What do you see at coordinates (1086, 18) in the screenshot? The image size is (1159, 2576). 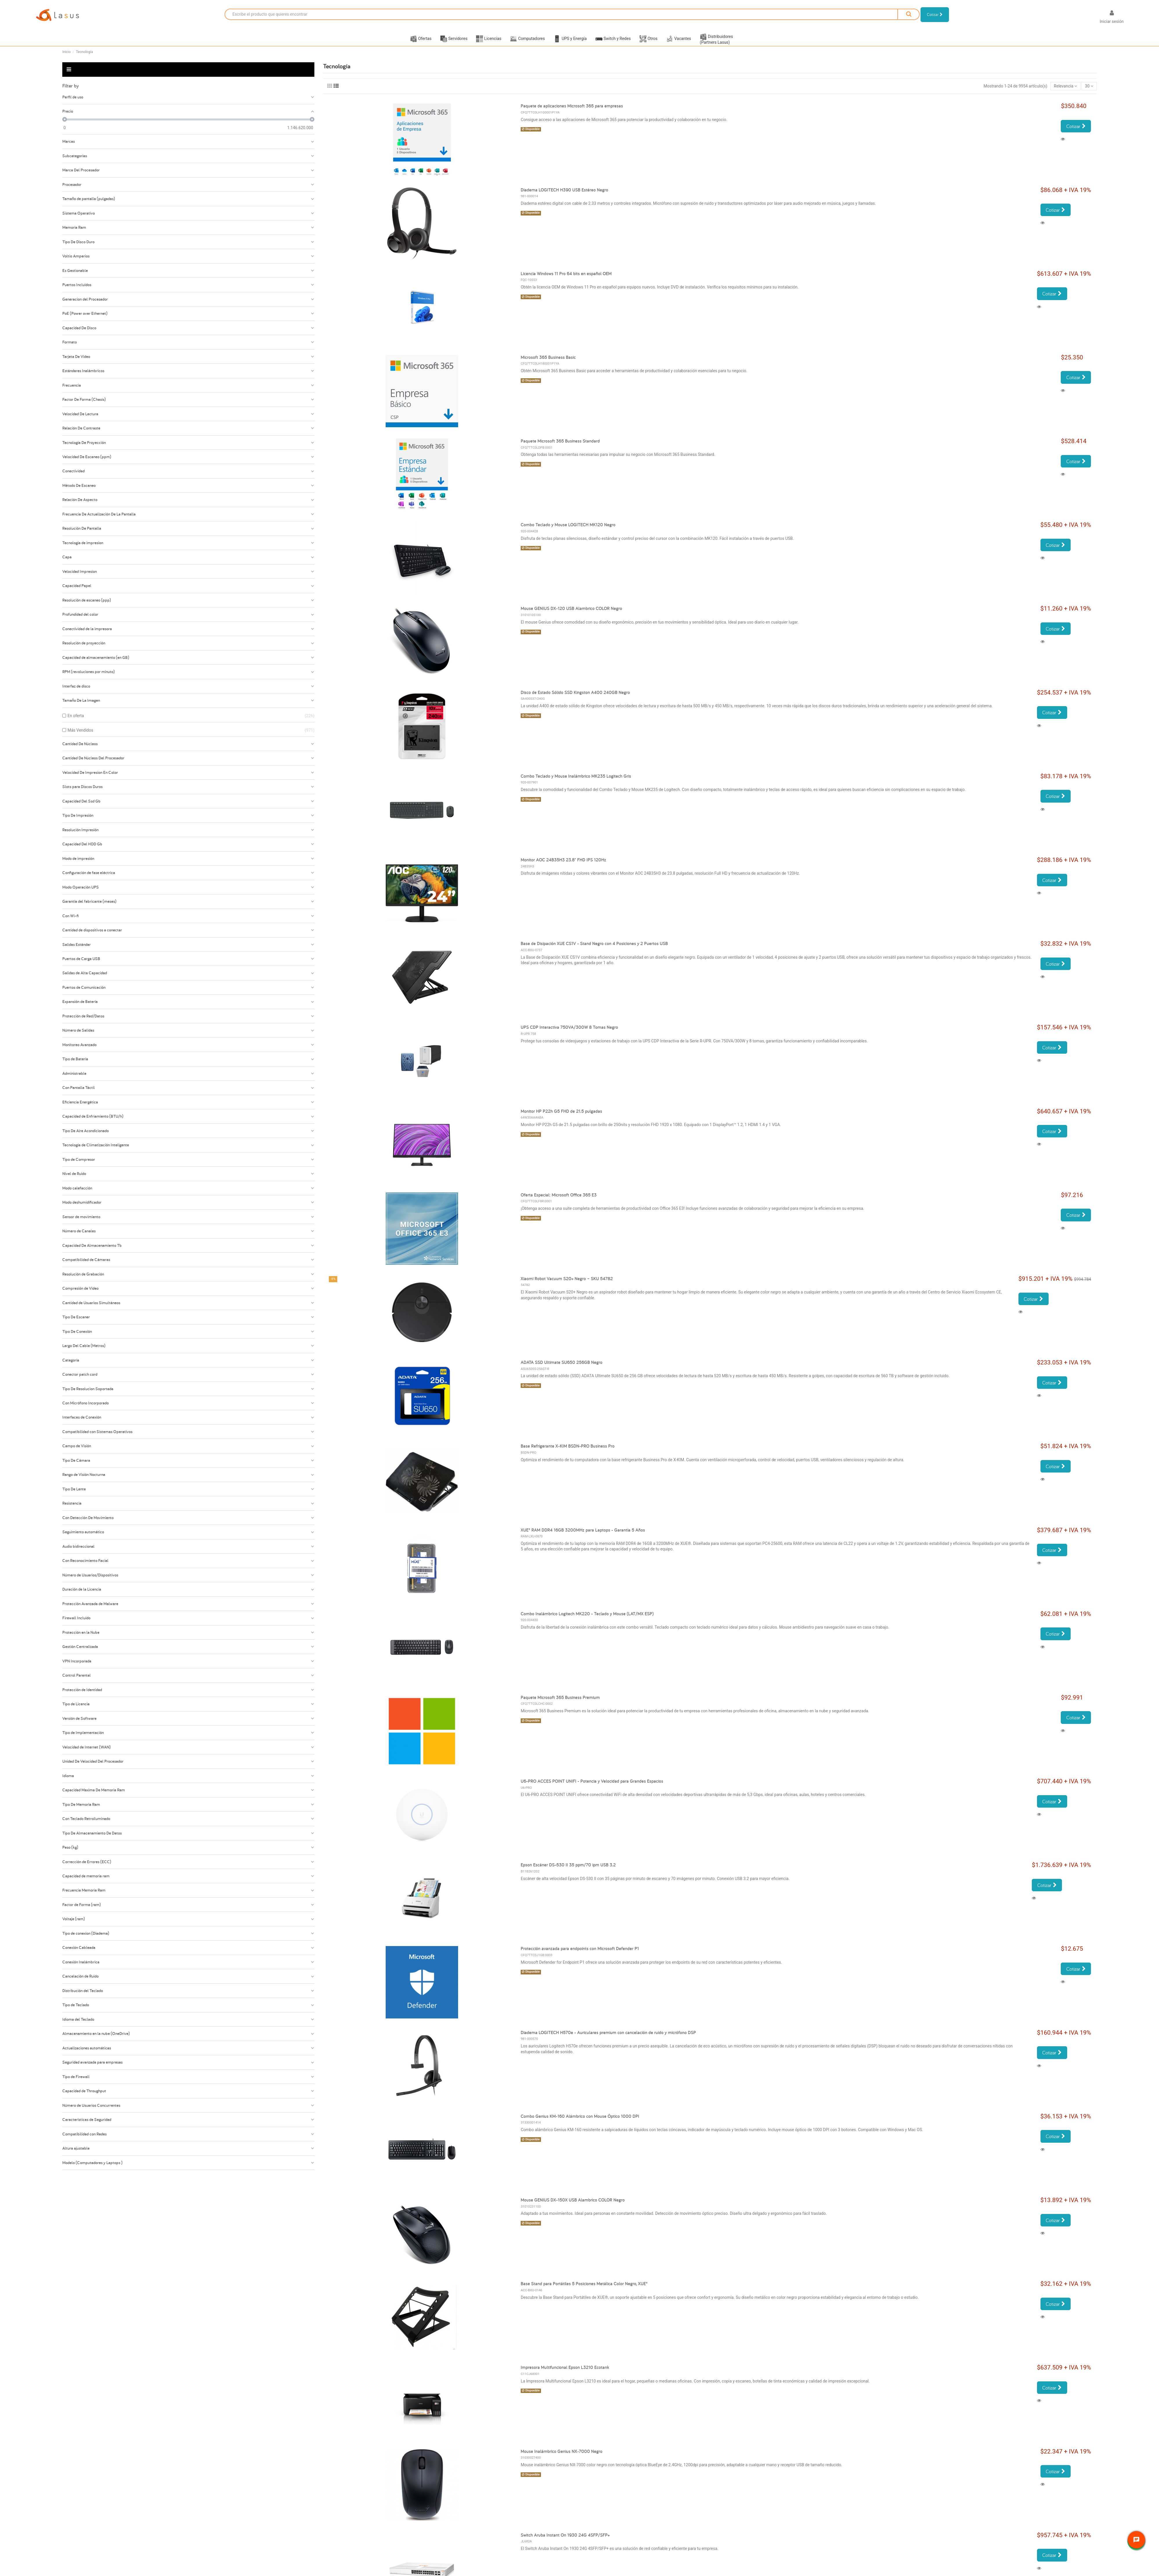 I see `[Selector desplegable de idioma]` at bounding box center [1086, 18].